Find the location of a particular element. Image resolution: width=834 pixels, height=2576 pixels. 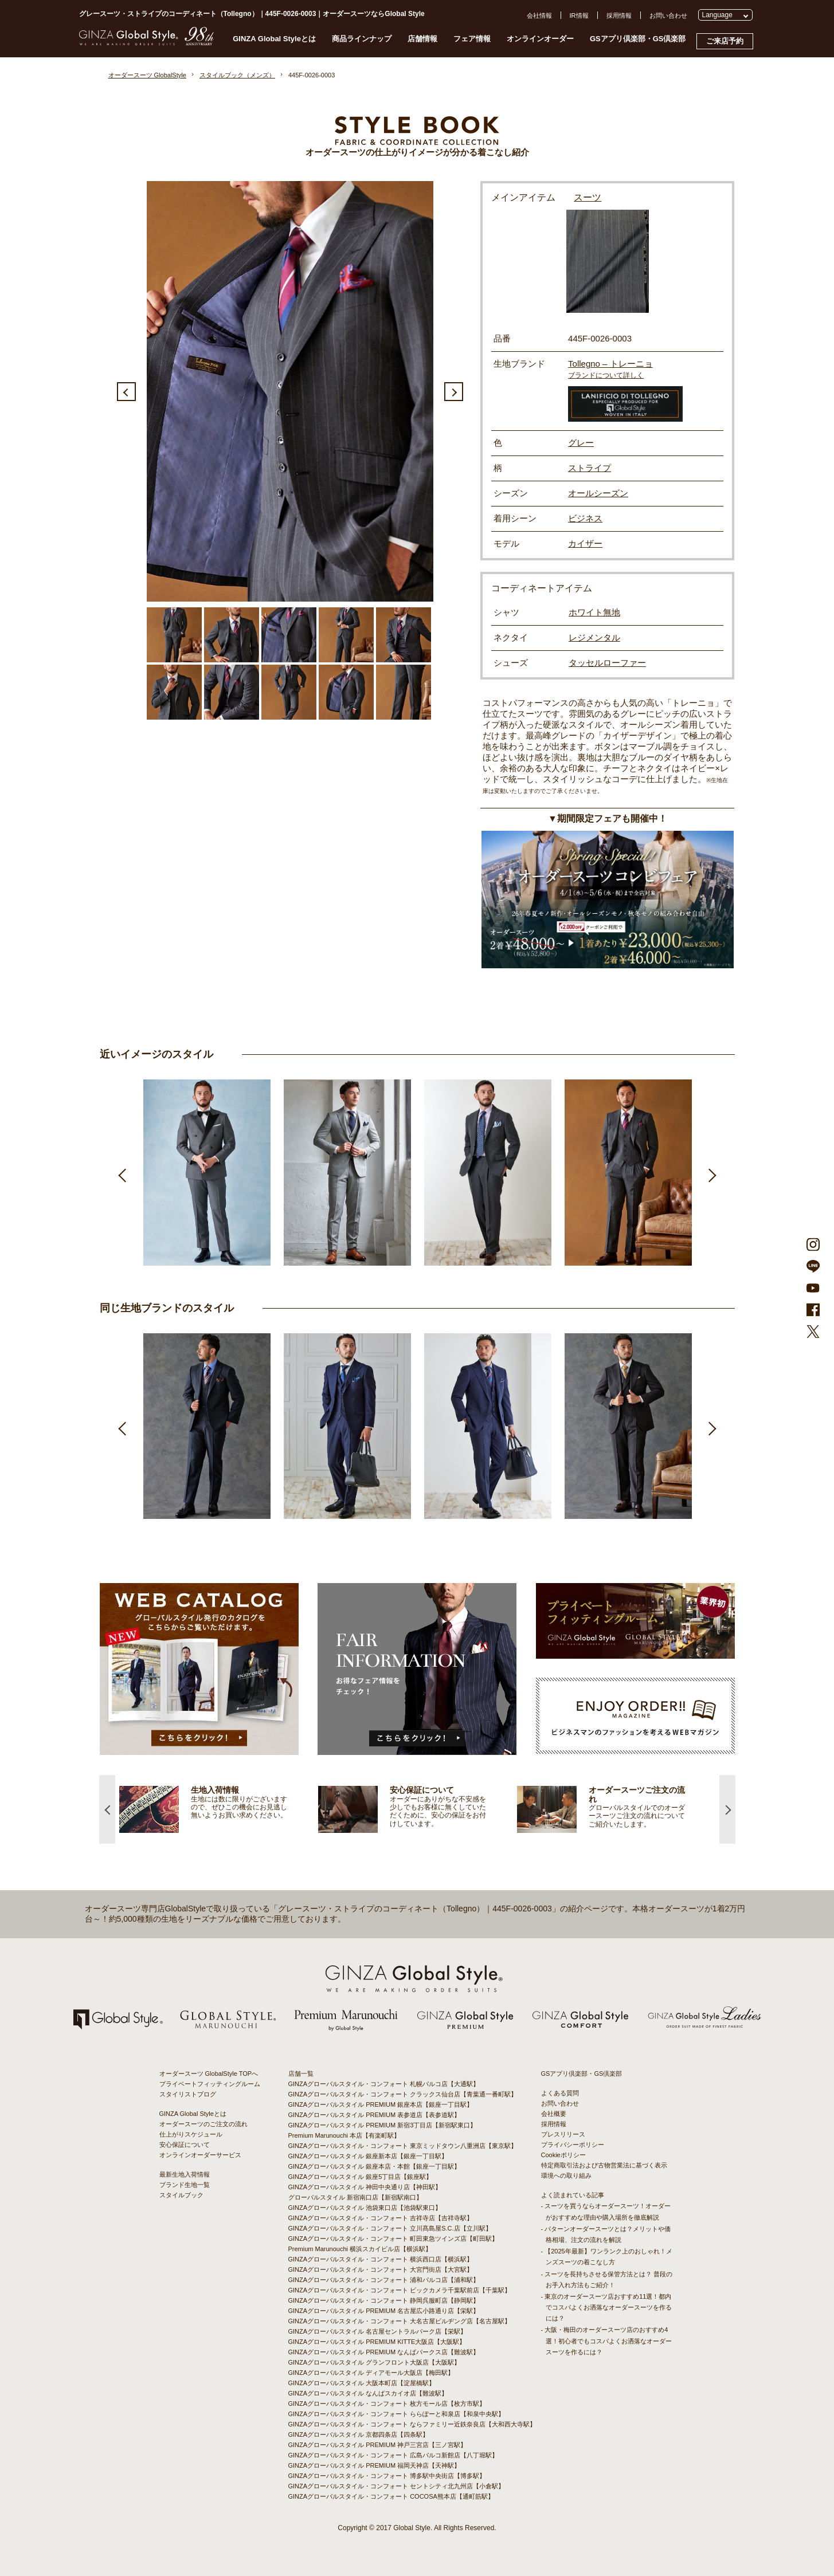

ブランドについて詳しく is located at coordinates (606, 375).